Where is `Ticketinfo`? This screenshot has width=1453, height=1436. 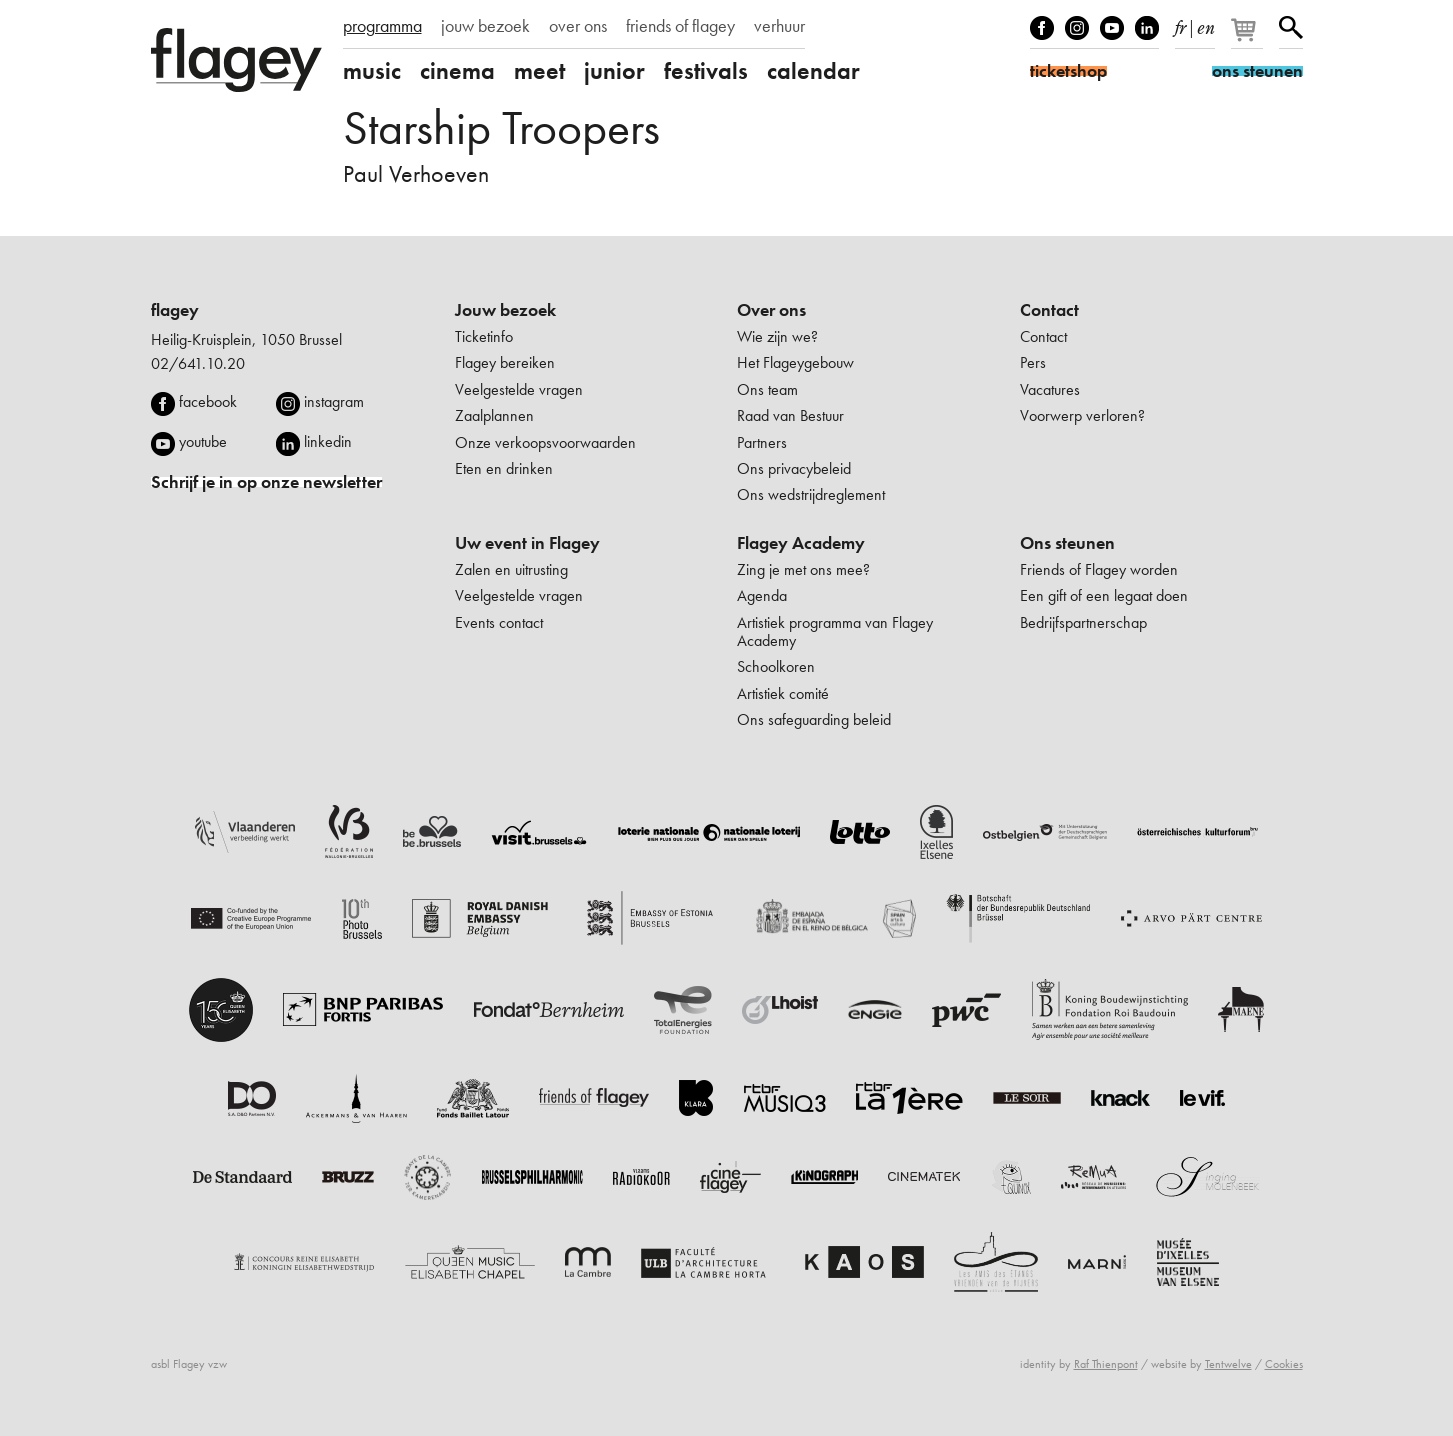
Ticketinfo is located at coordinates (484, 336).